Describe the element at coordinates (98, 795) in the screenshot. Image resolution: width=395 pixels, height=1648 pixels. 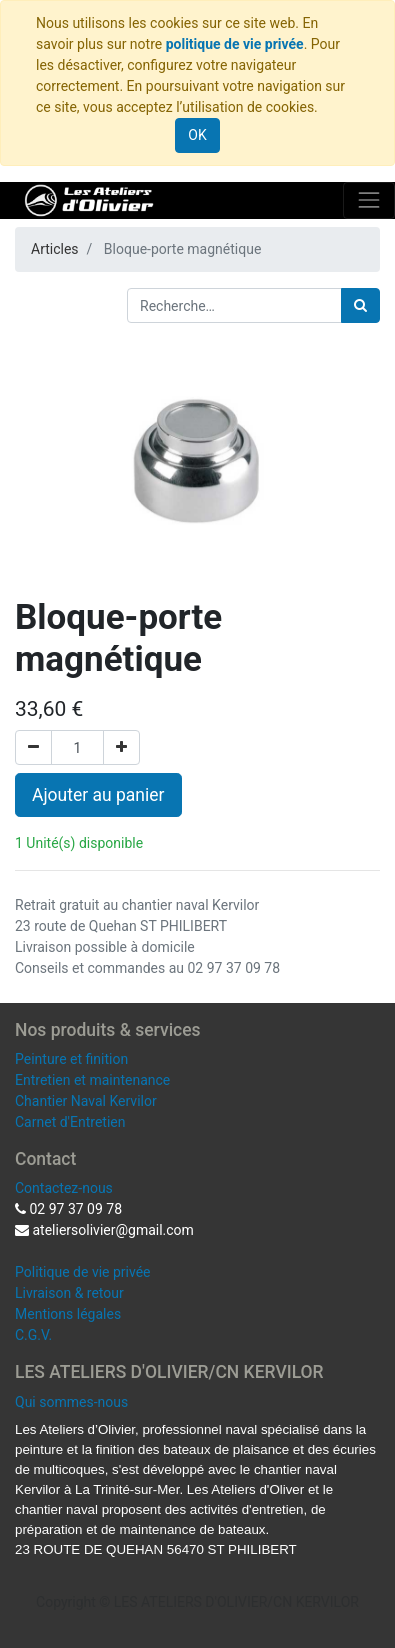
I see `Ajouter au panier [button]` at that location.